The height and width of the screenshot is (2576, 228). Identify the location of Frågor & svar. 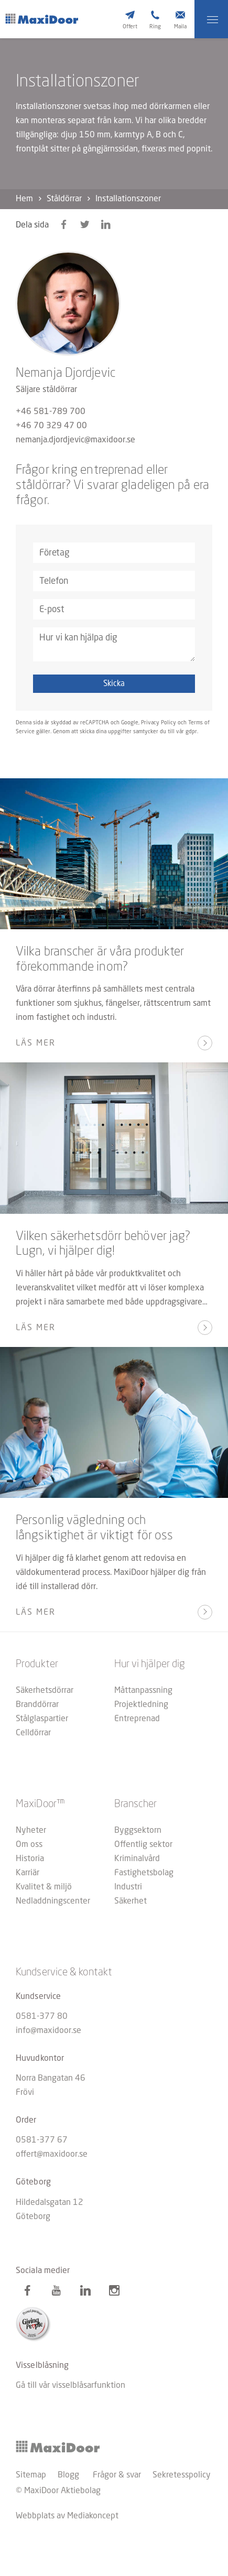
(117, 2475).